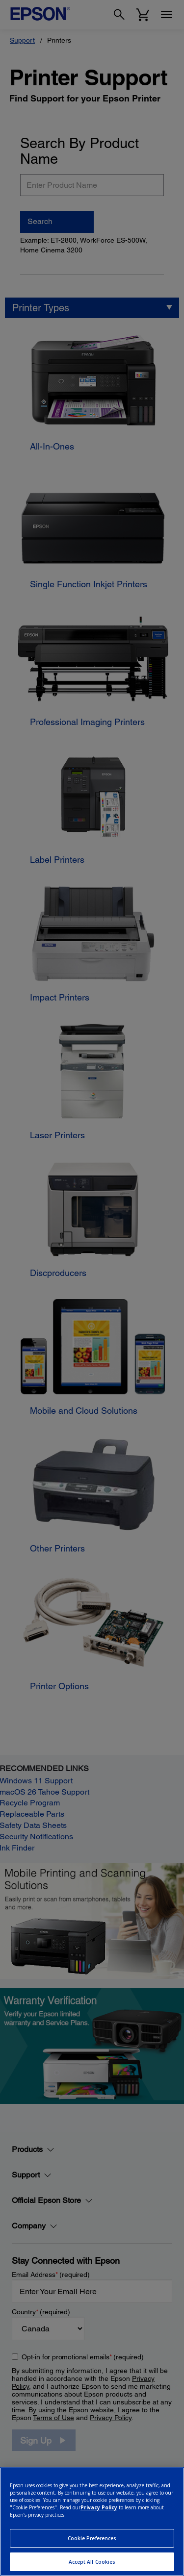 This screenshot has width=184, height=2576. Describe the element at coordinates (92, 2561) in the screenshot. I see `Accept All Cookies` at that location.